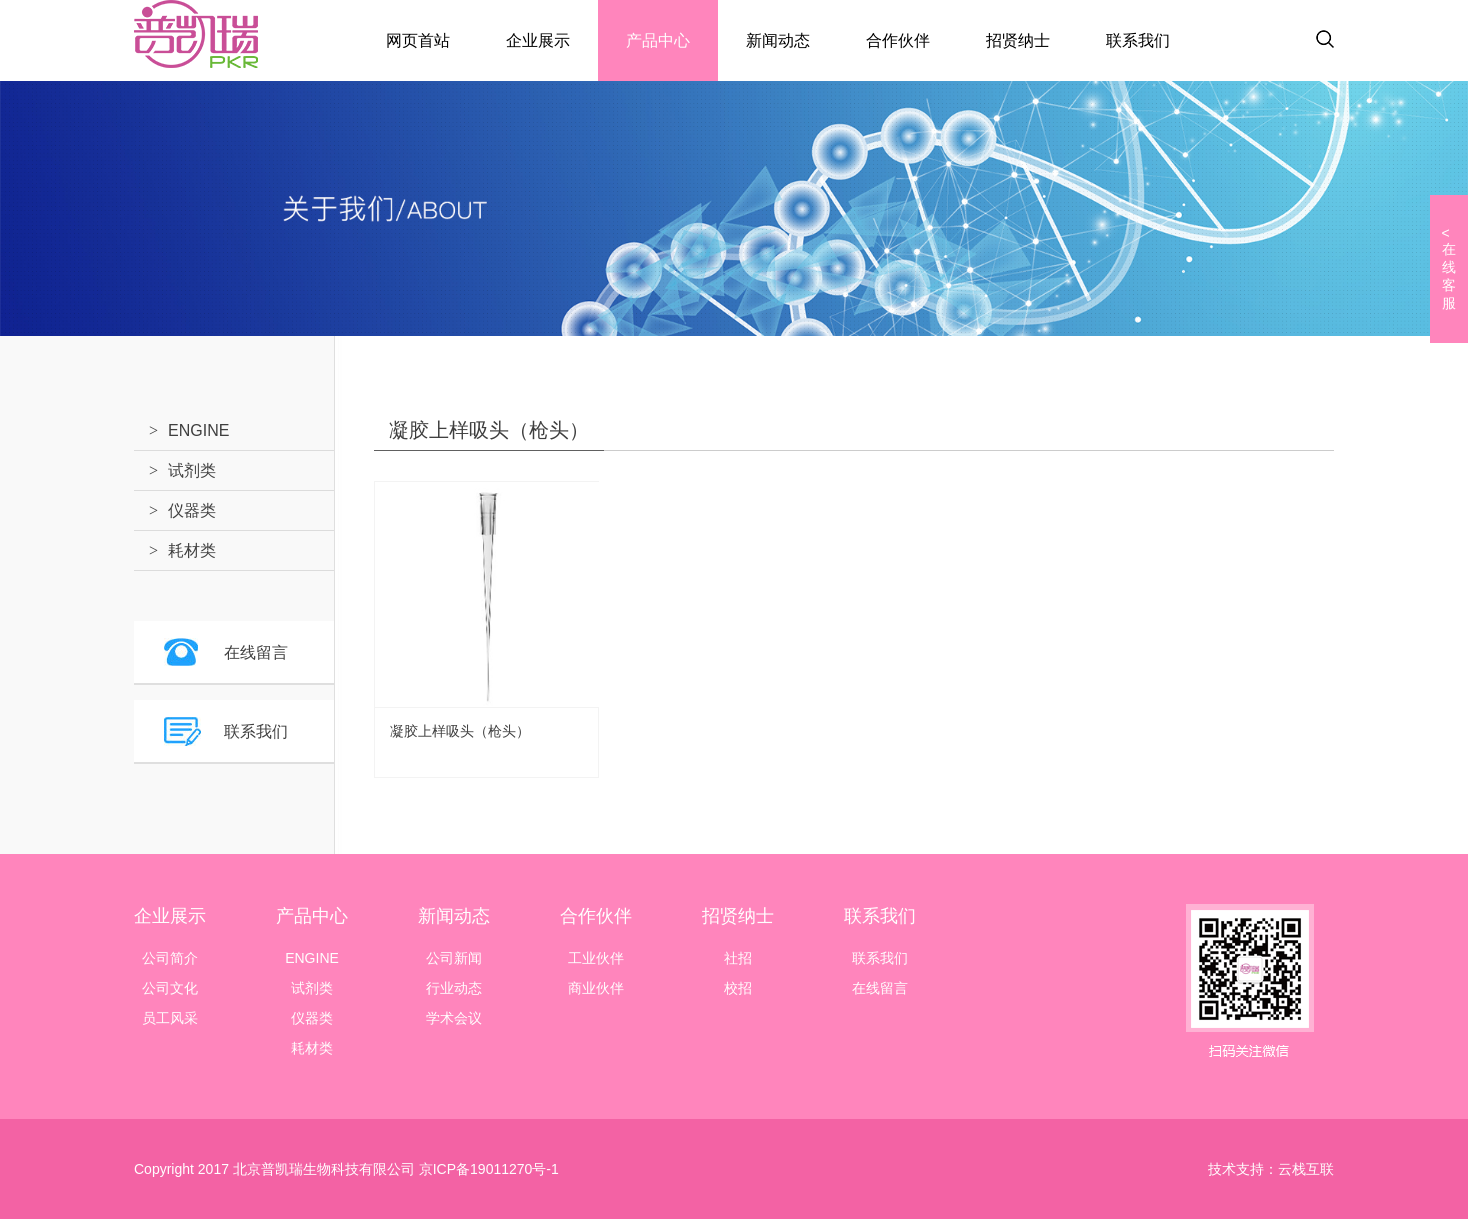  I want to click on 校招, so click(738, 988).